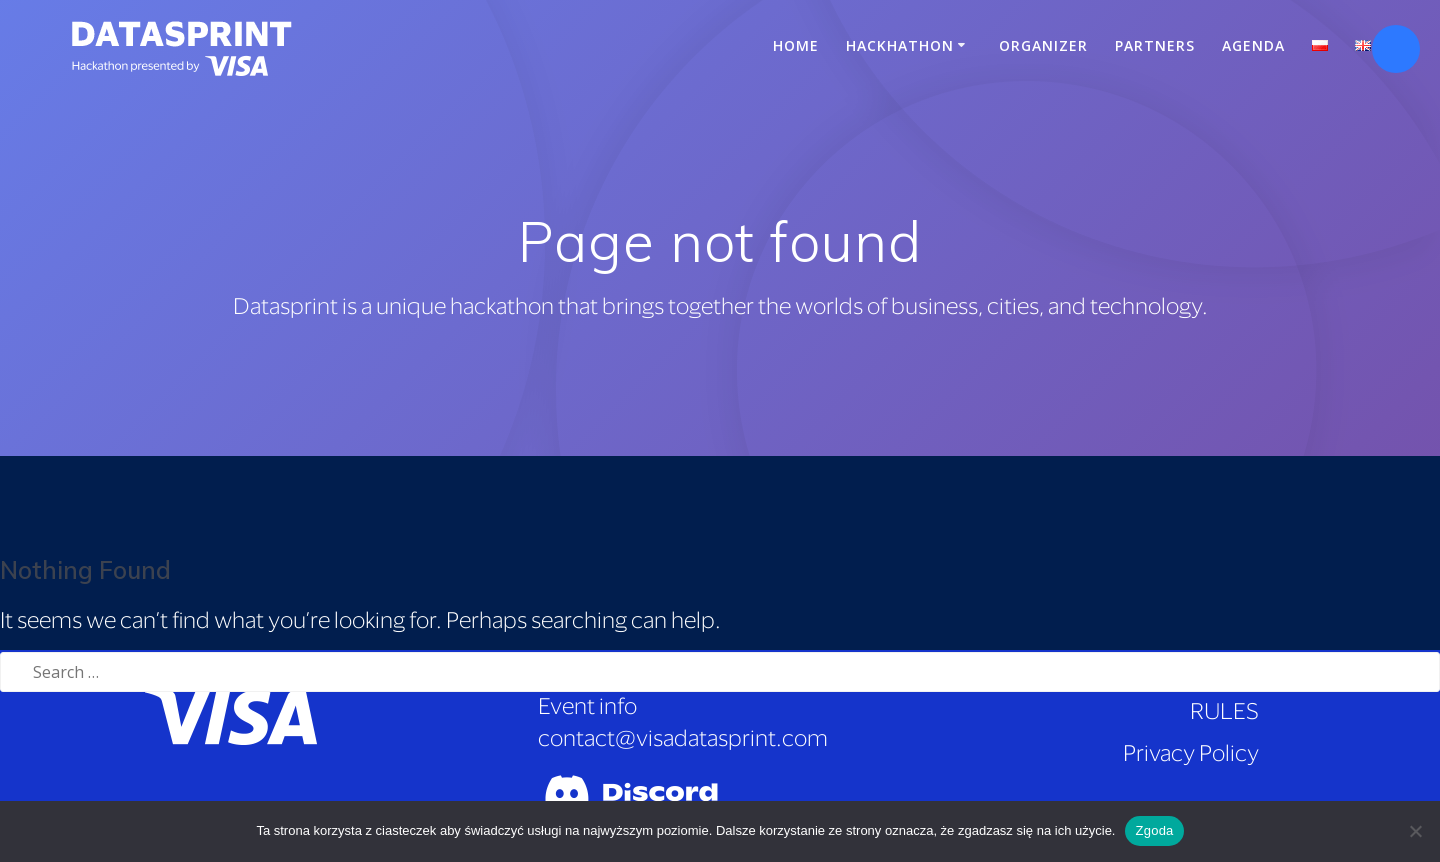 This screenshot has width=1440, height=862. Describe the element at coordinates (1154, 830) in the screenshot. I see `Zgoda` at that location.